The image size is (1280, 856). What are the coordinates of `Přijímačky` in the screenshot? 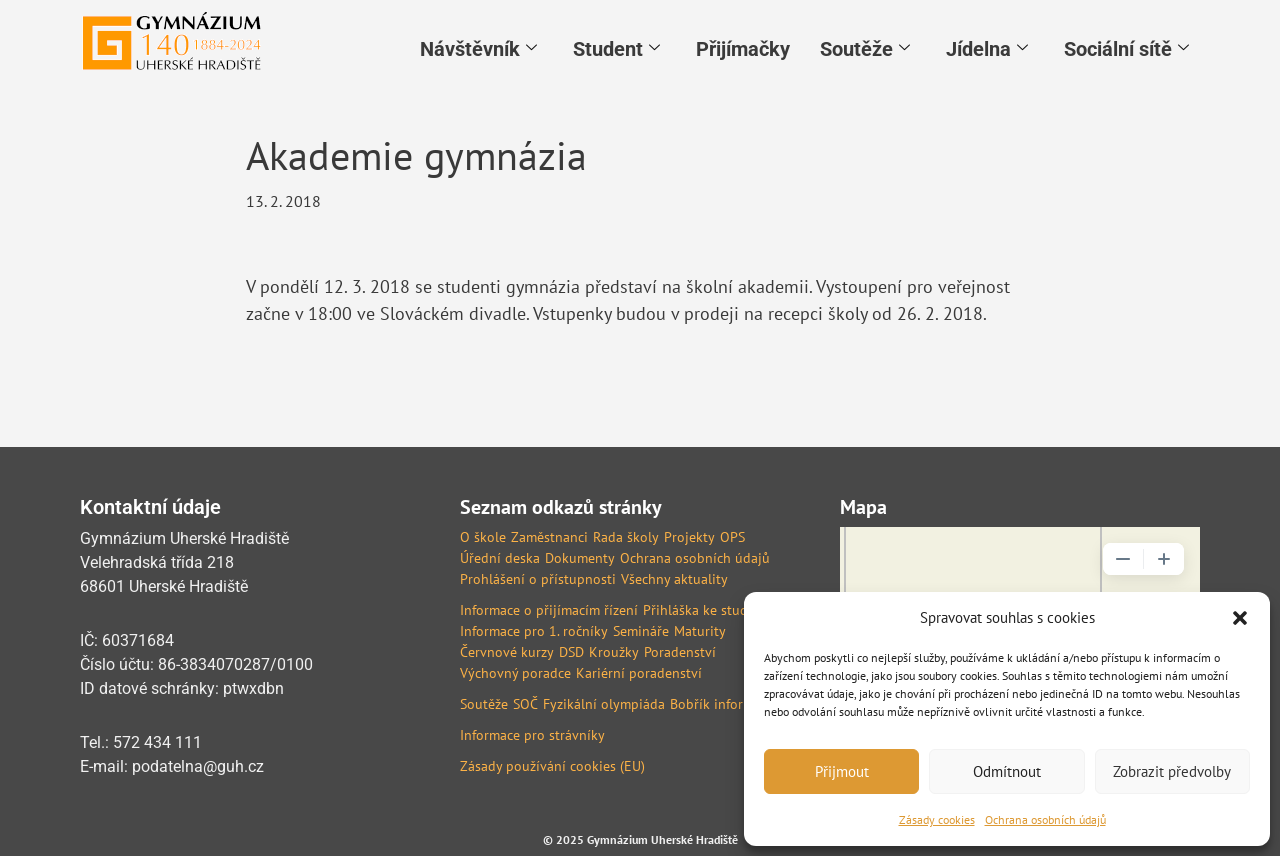 It's located at (743, 47).